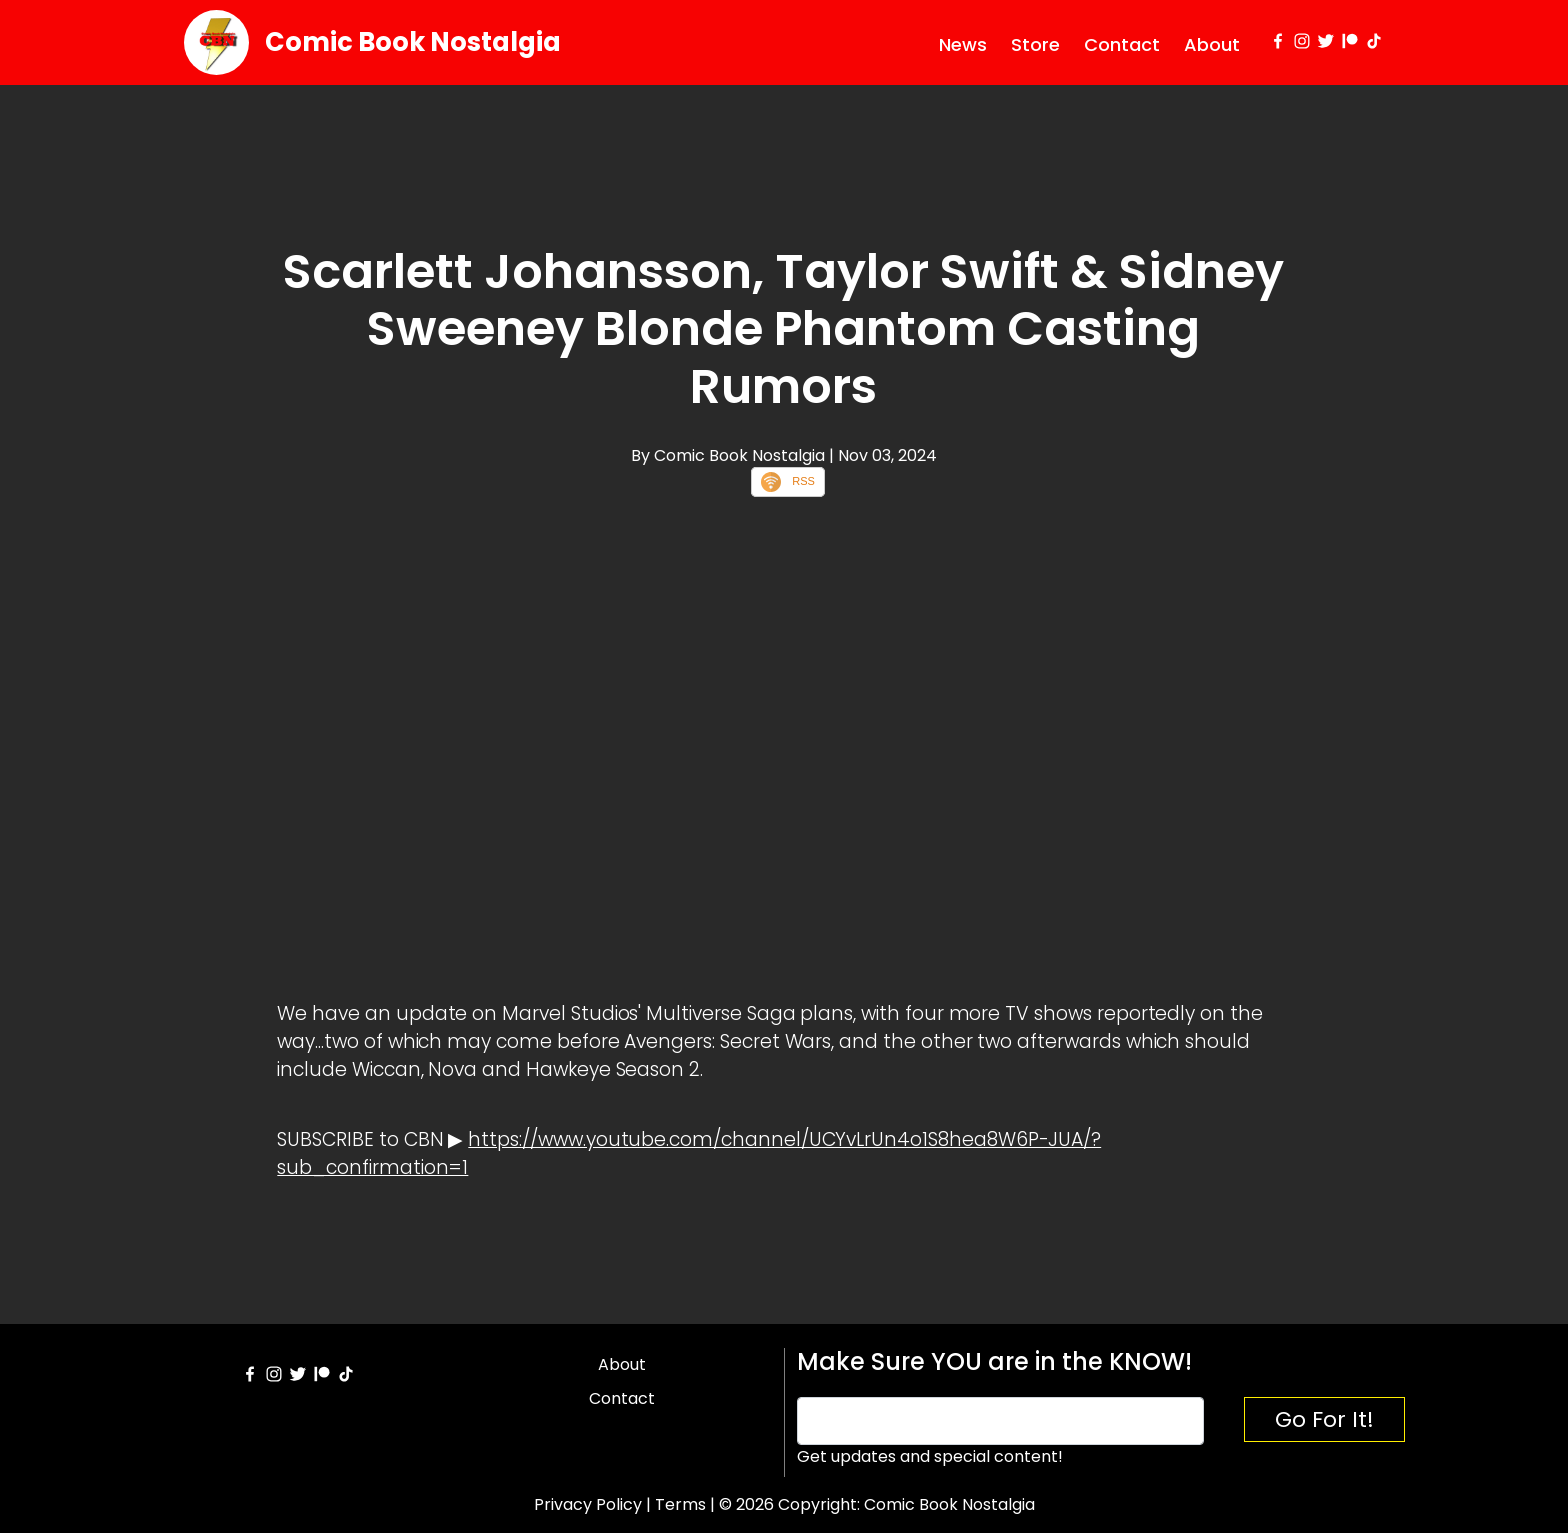 This screenshot has width=1568, height=1533. What do you see at coordinates (1122, 44) in the screenshot?
I see `Contact` at bounding box center [1122, 44].